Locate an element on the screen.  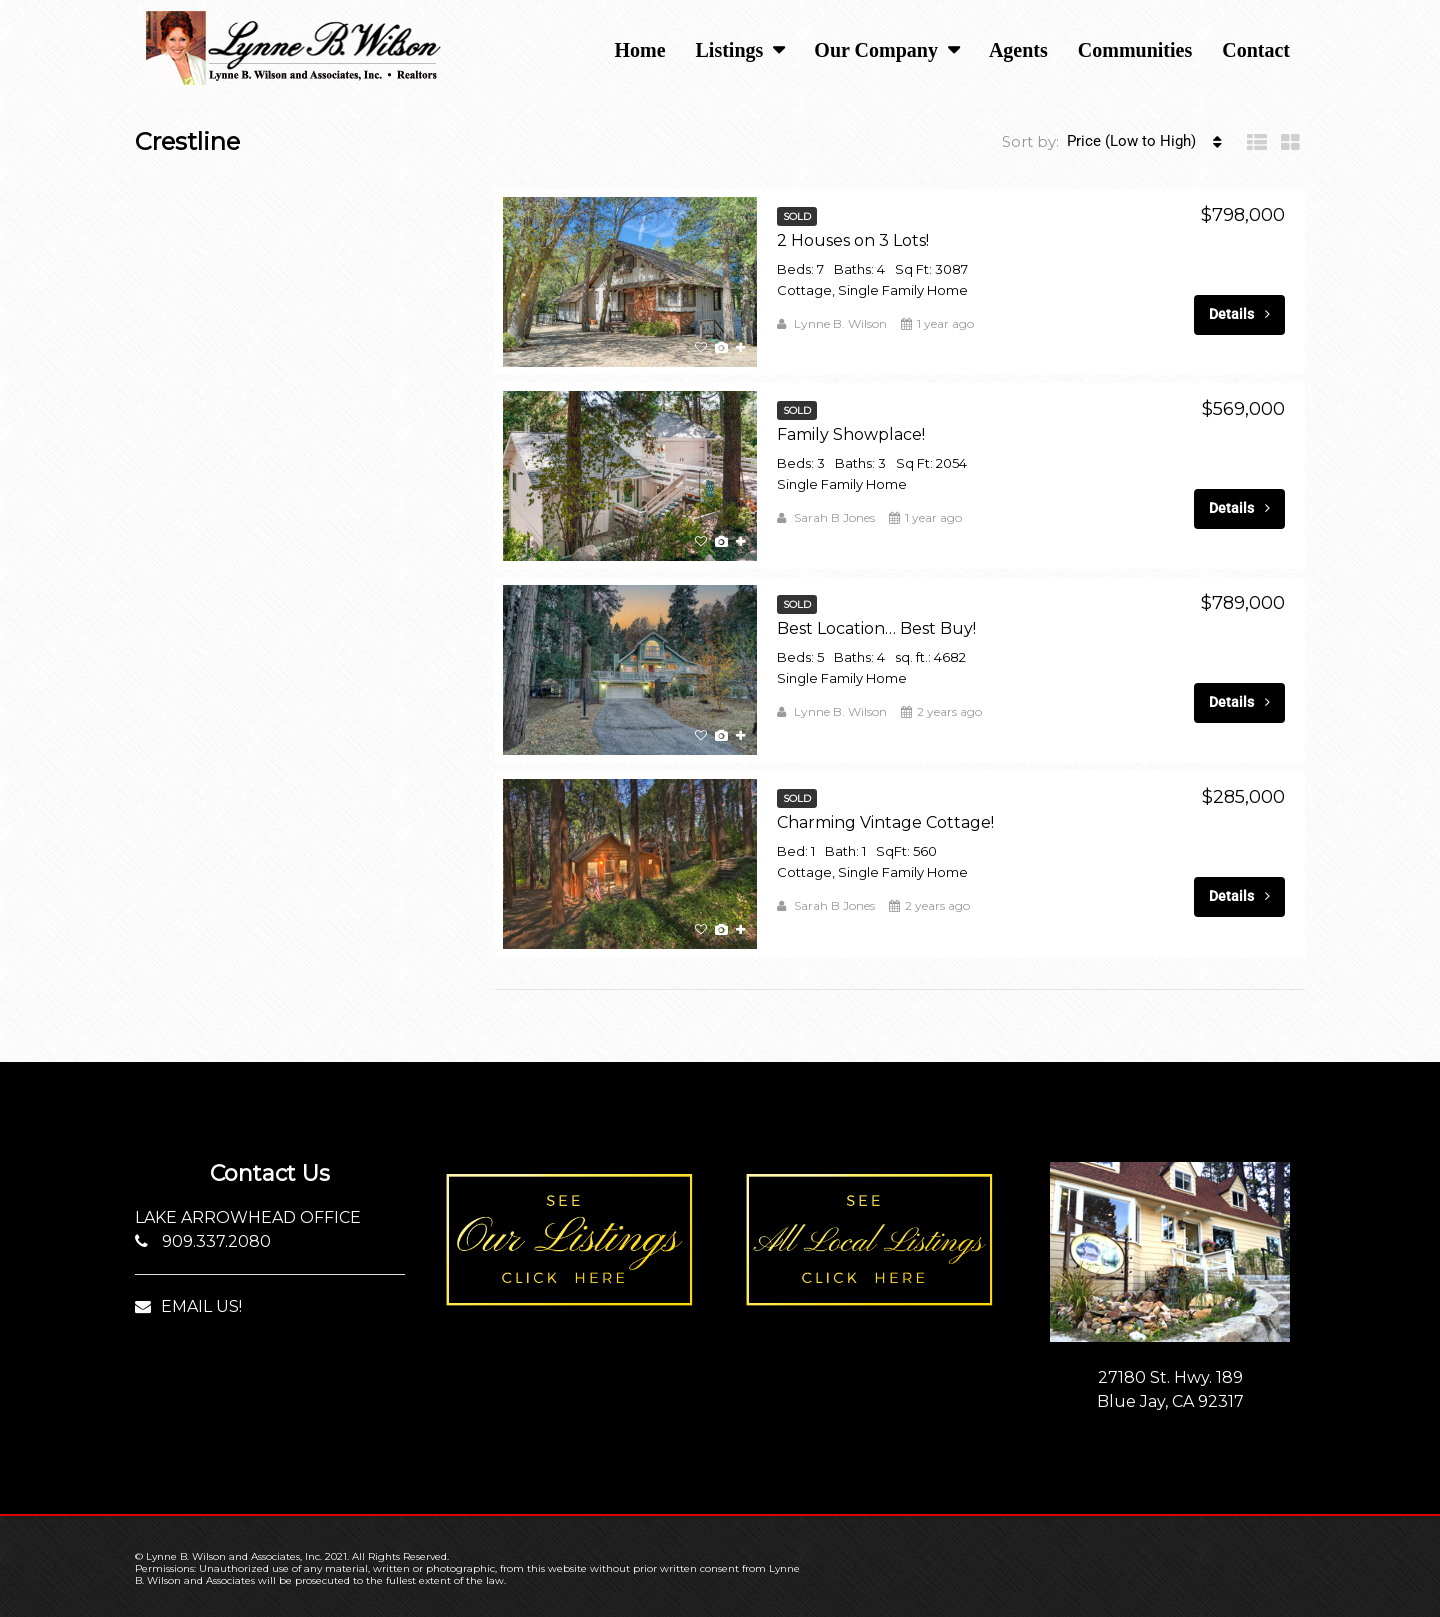
Contact is located at coordinates (1256, 50).